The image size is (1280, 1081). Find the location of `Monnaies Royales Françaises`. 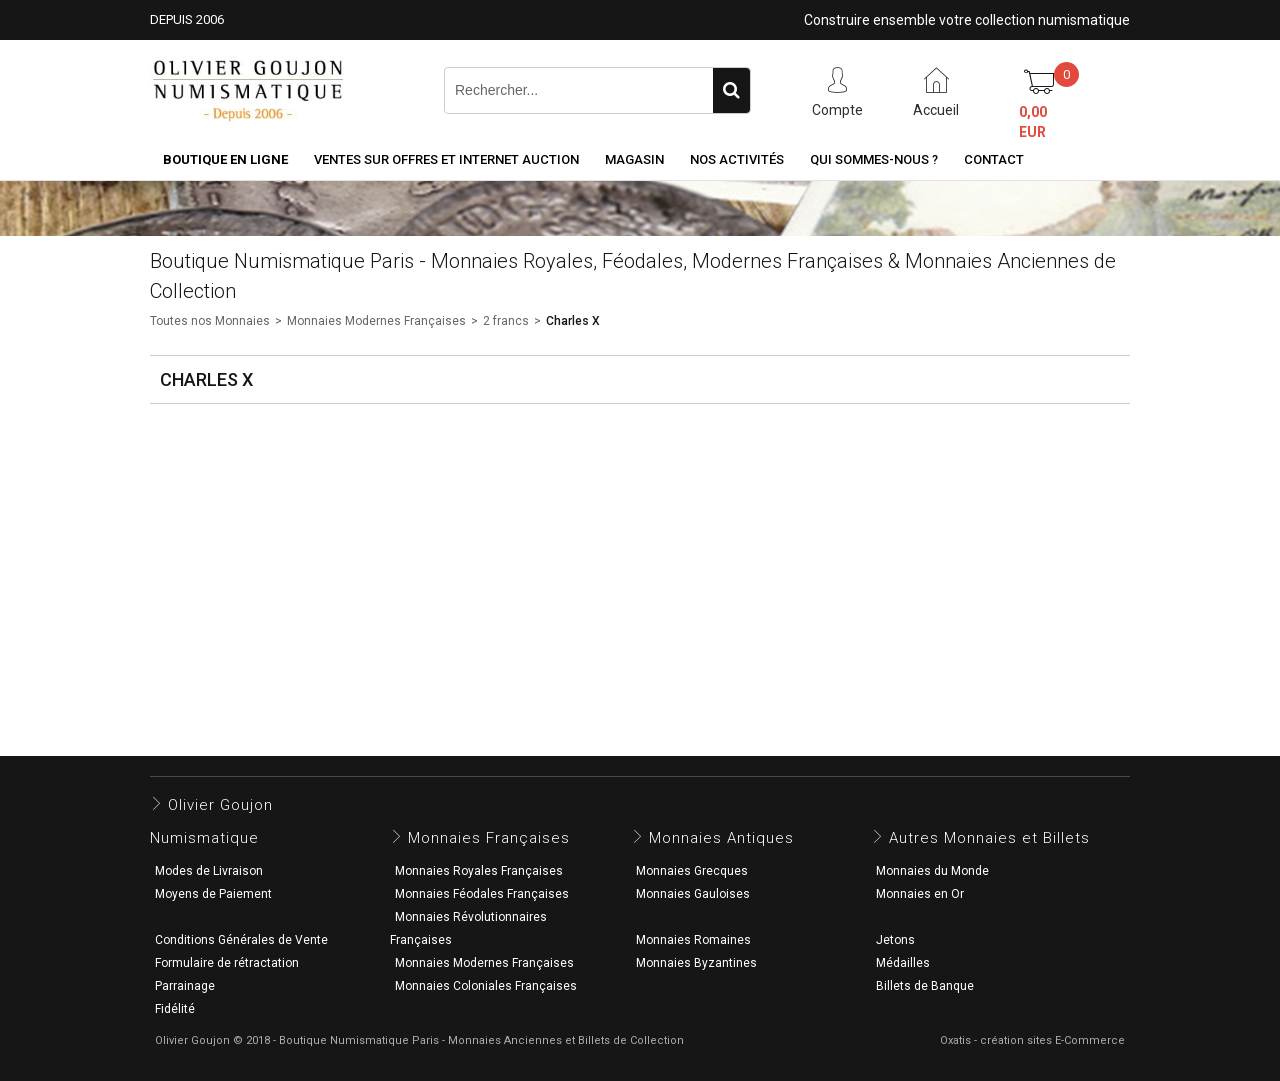

Monnaies Royales Françaises is located at coordinates (479, 871).